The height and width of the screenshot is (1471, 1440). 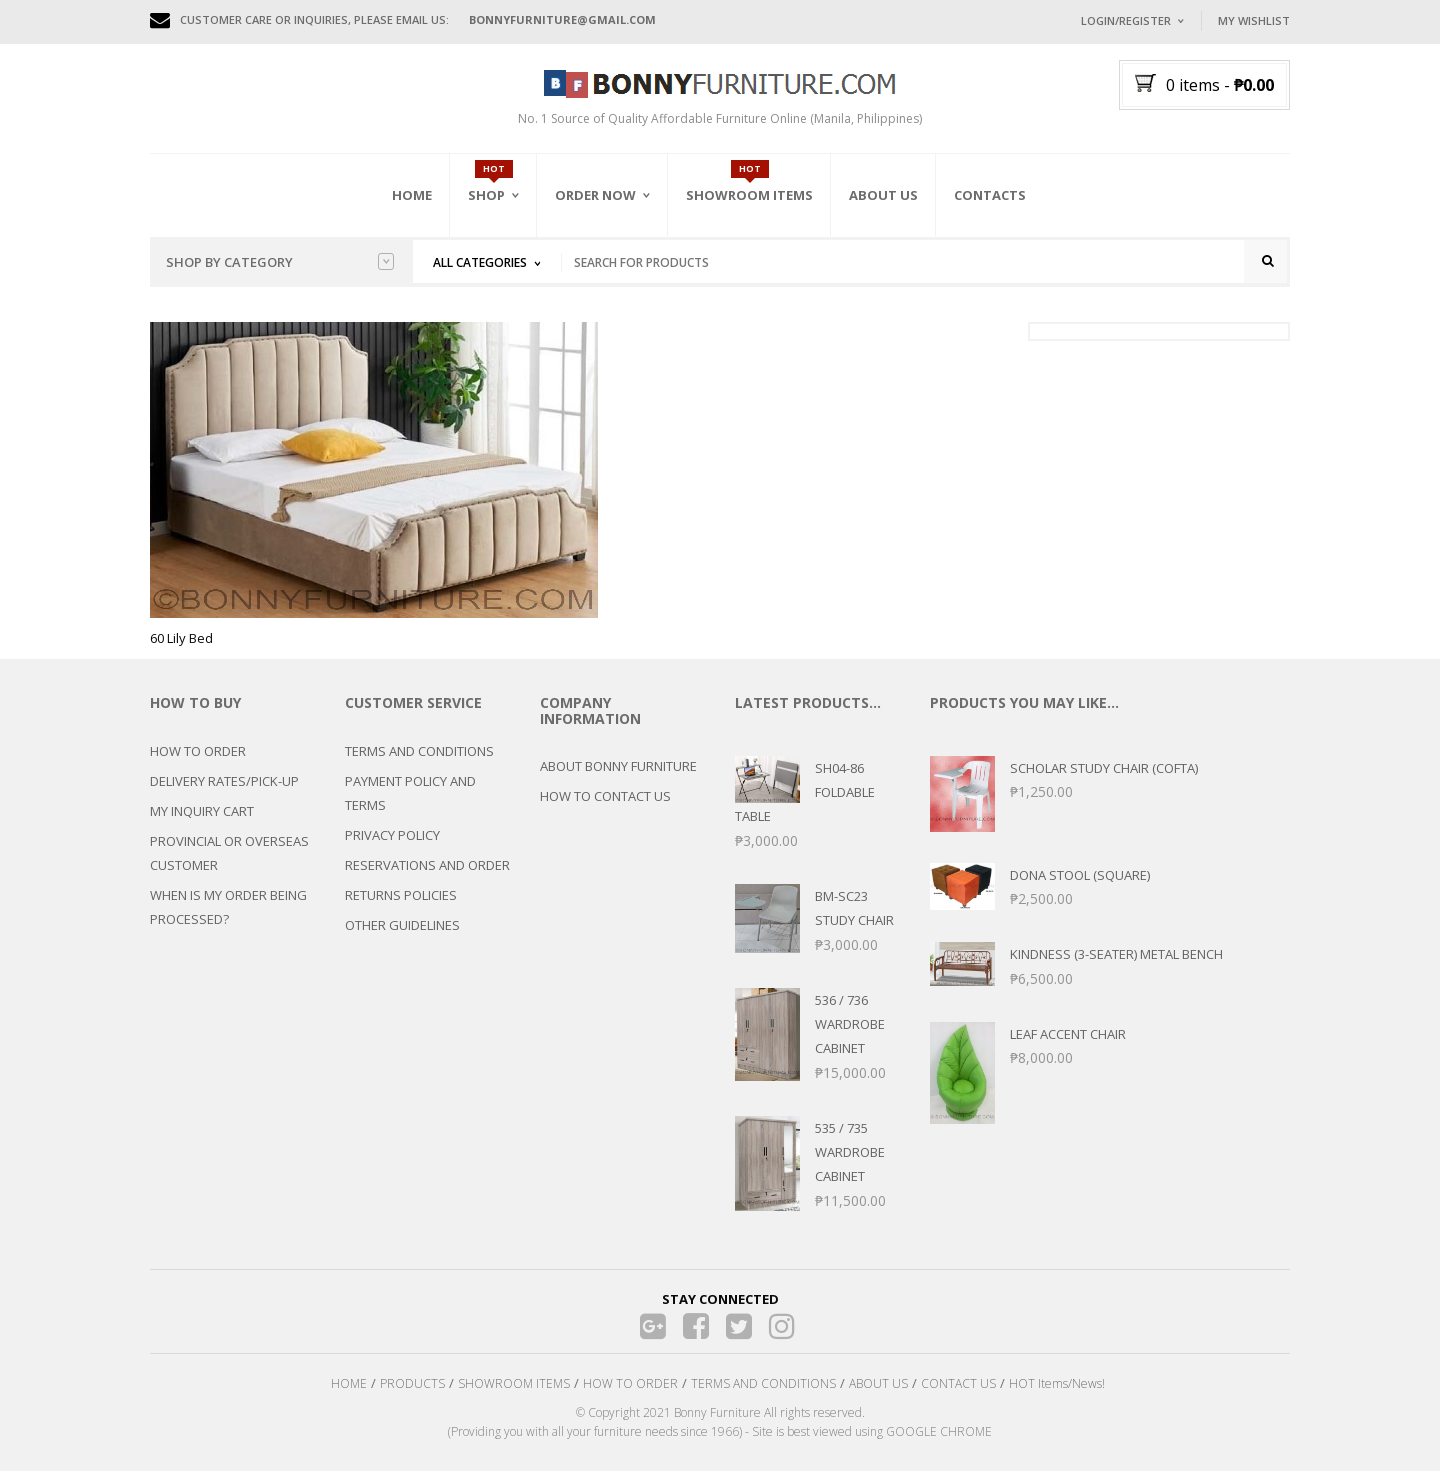 What do you see at coordinates (228, 907) in the screenshot?
I see `WHEN IS MY ORDER BEING PROCESSED?` at bounding box center [228, 907].